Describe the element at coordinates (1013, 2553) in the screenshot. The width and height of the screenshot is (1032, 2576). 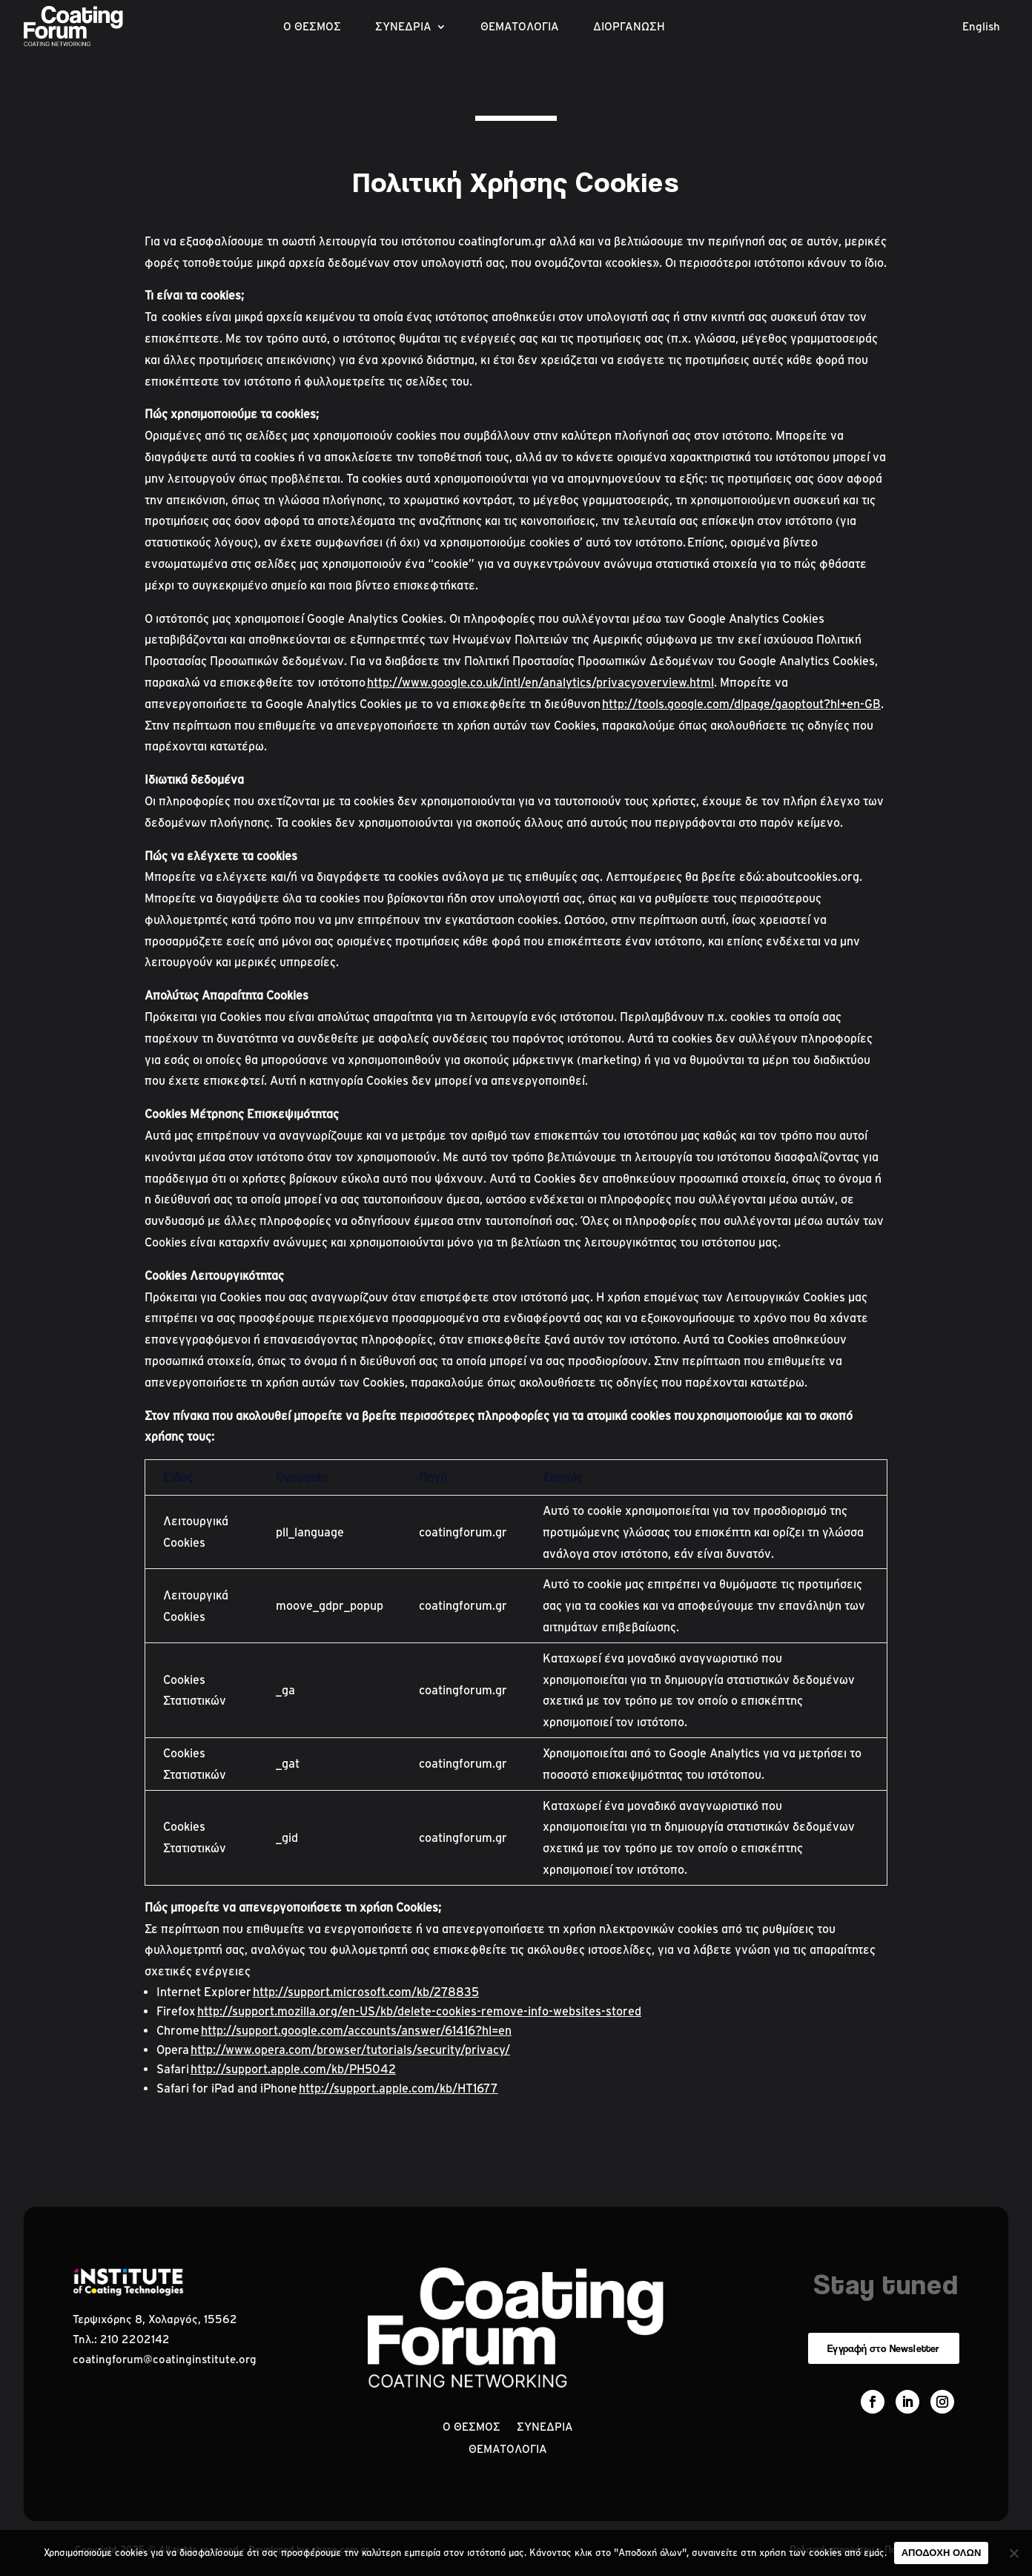
I see `[No]` at that location.